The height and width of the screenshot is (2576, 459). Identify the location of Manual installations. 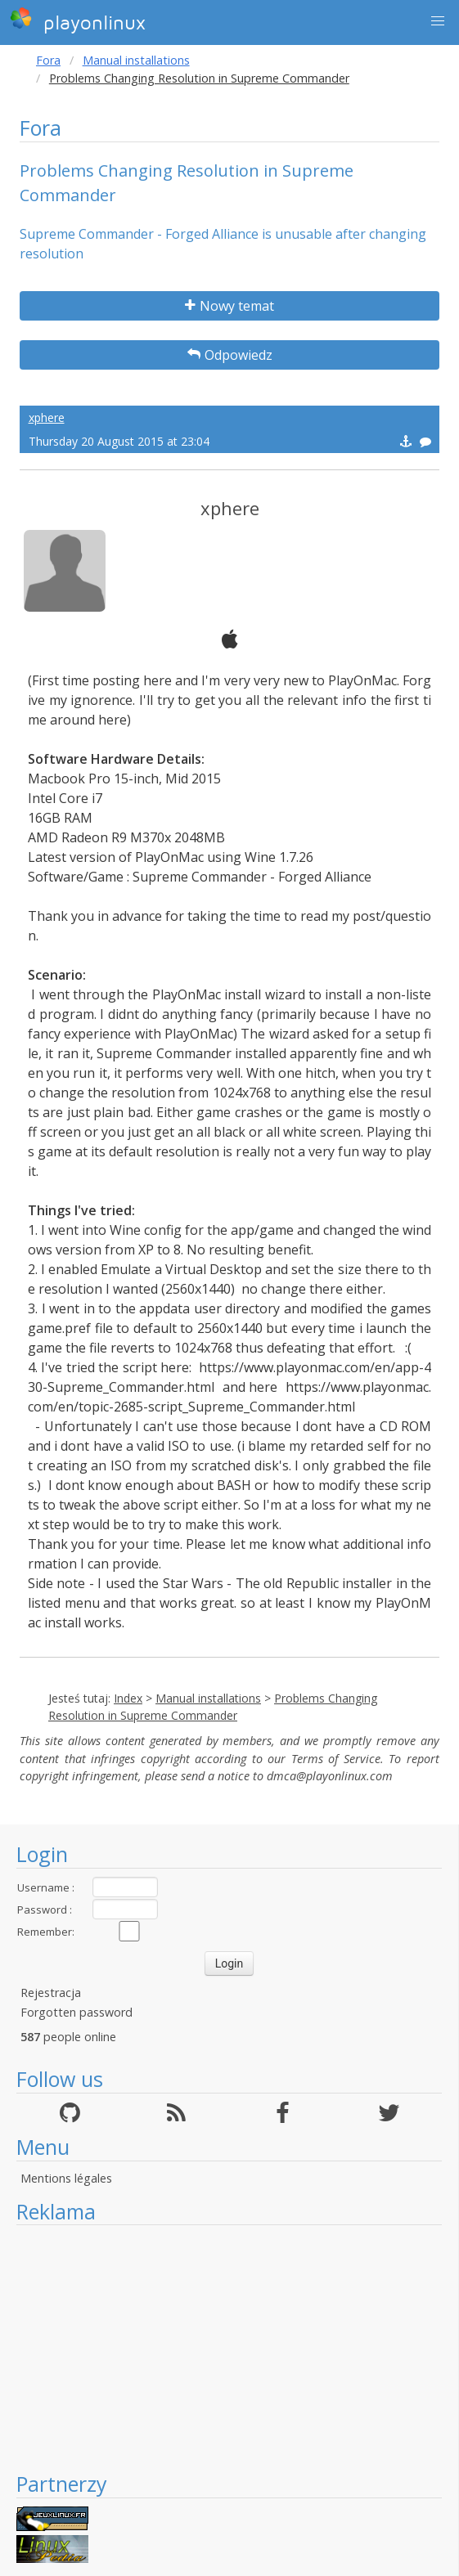
(136, 60).